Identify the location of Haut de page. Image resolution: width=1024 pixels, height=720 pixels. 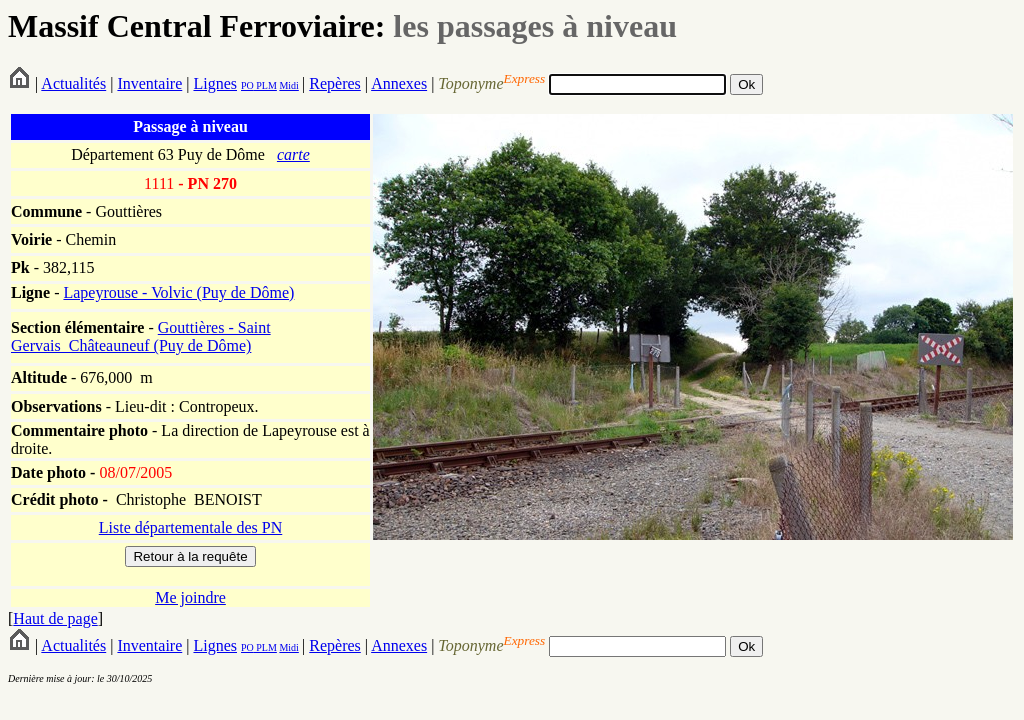
(55, 618).